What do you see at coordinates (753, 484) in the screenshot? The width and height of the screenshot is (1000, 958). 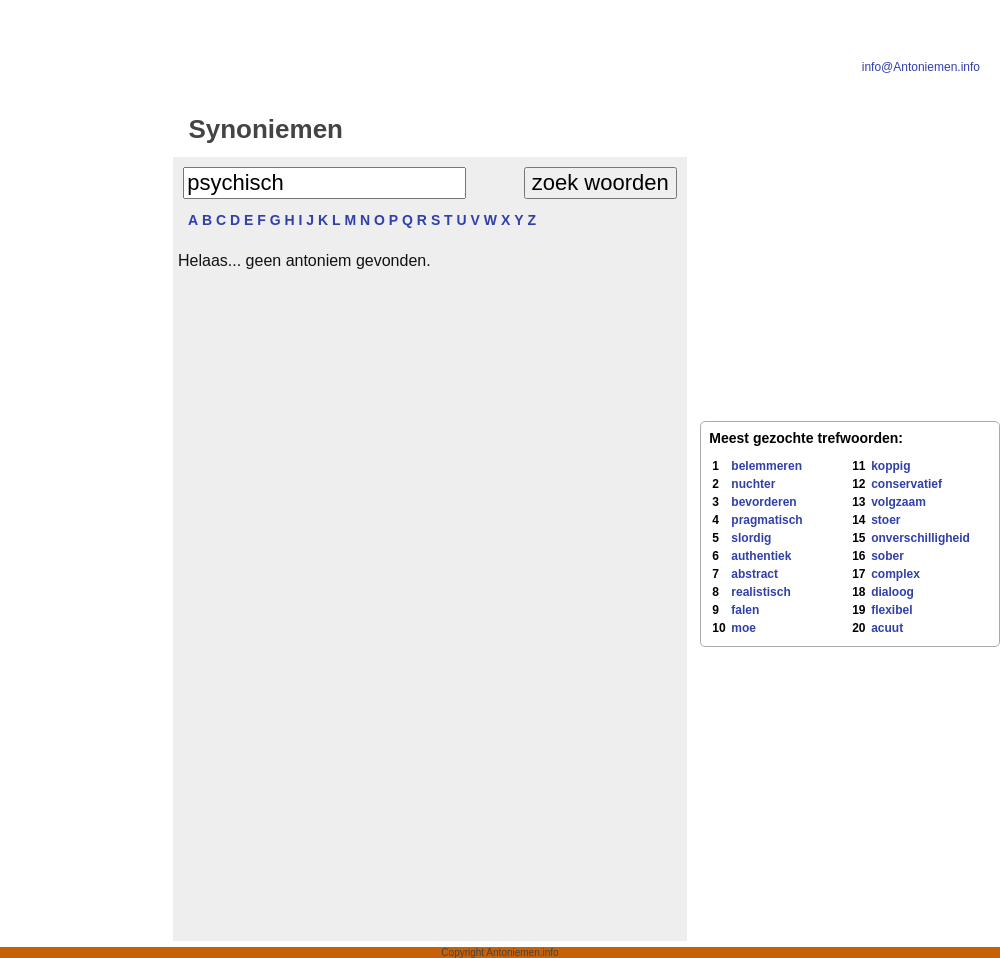 I see `nuchter` at bounding box center [753, 484].